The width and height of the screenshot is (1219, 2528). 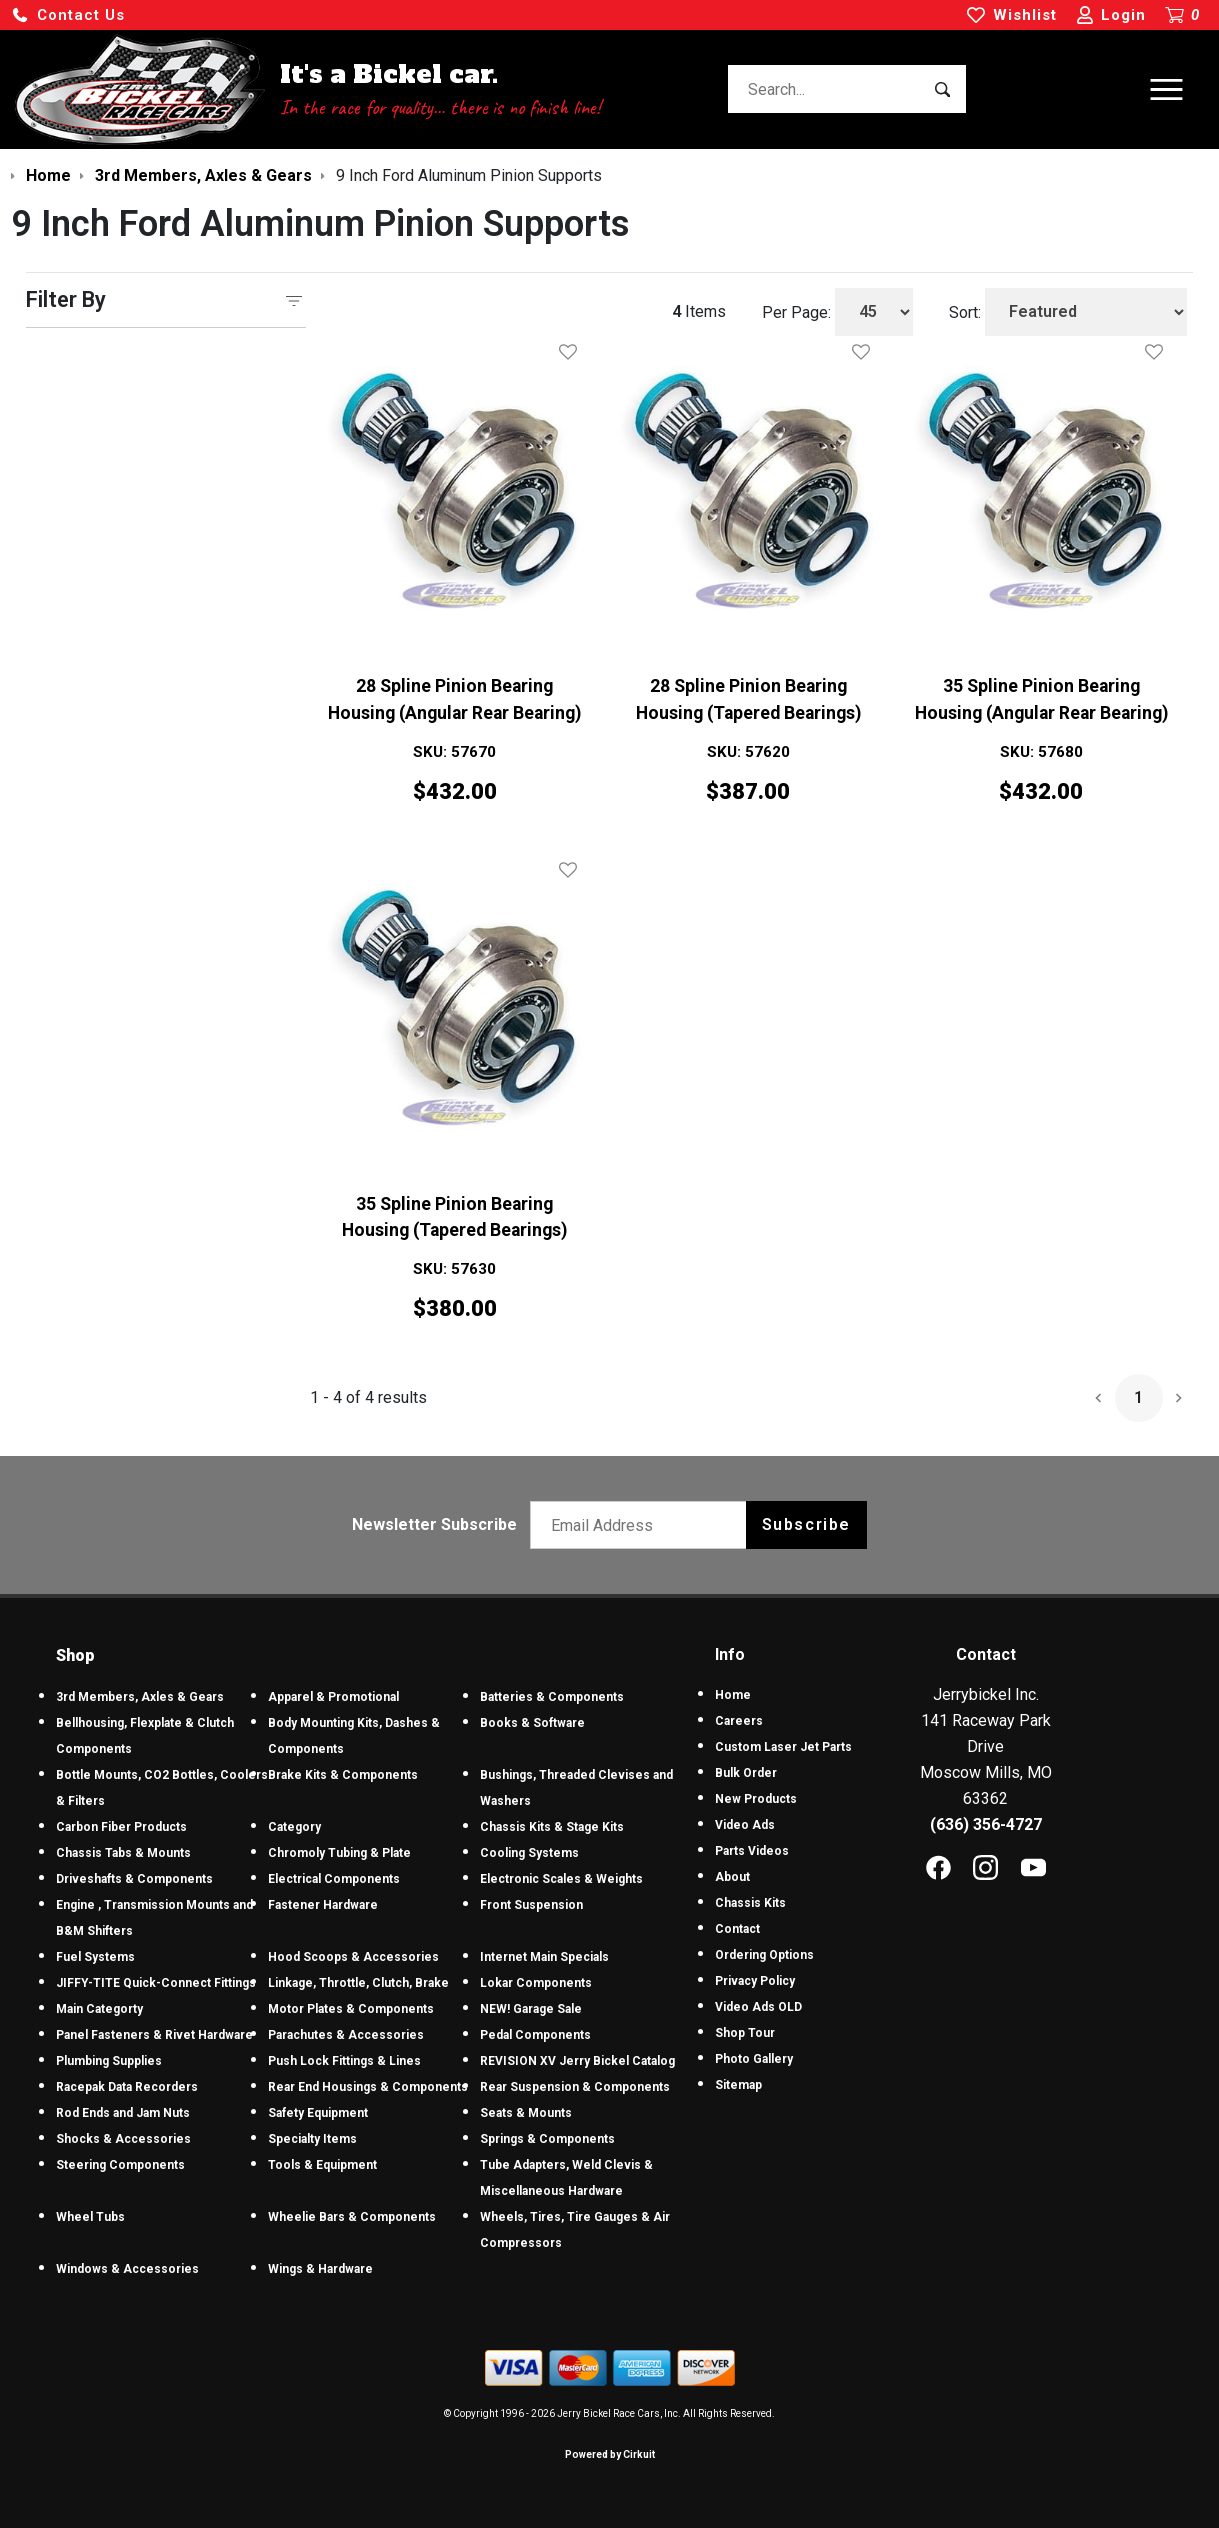 What do you see at coordinates (575, 2087) in the screenshot?
I see `Rear Suspension & Components` at bounding box center [575, 2087].